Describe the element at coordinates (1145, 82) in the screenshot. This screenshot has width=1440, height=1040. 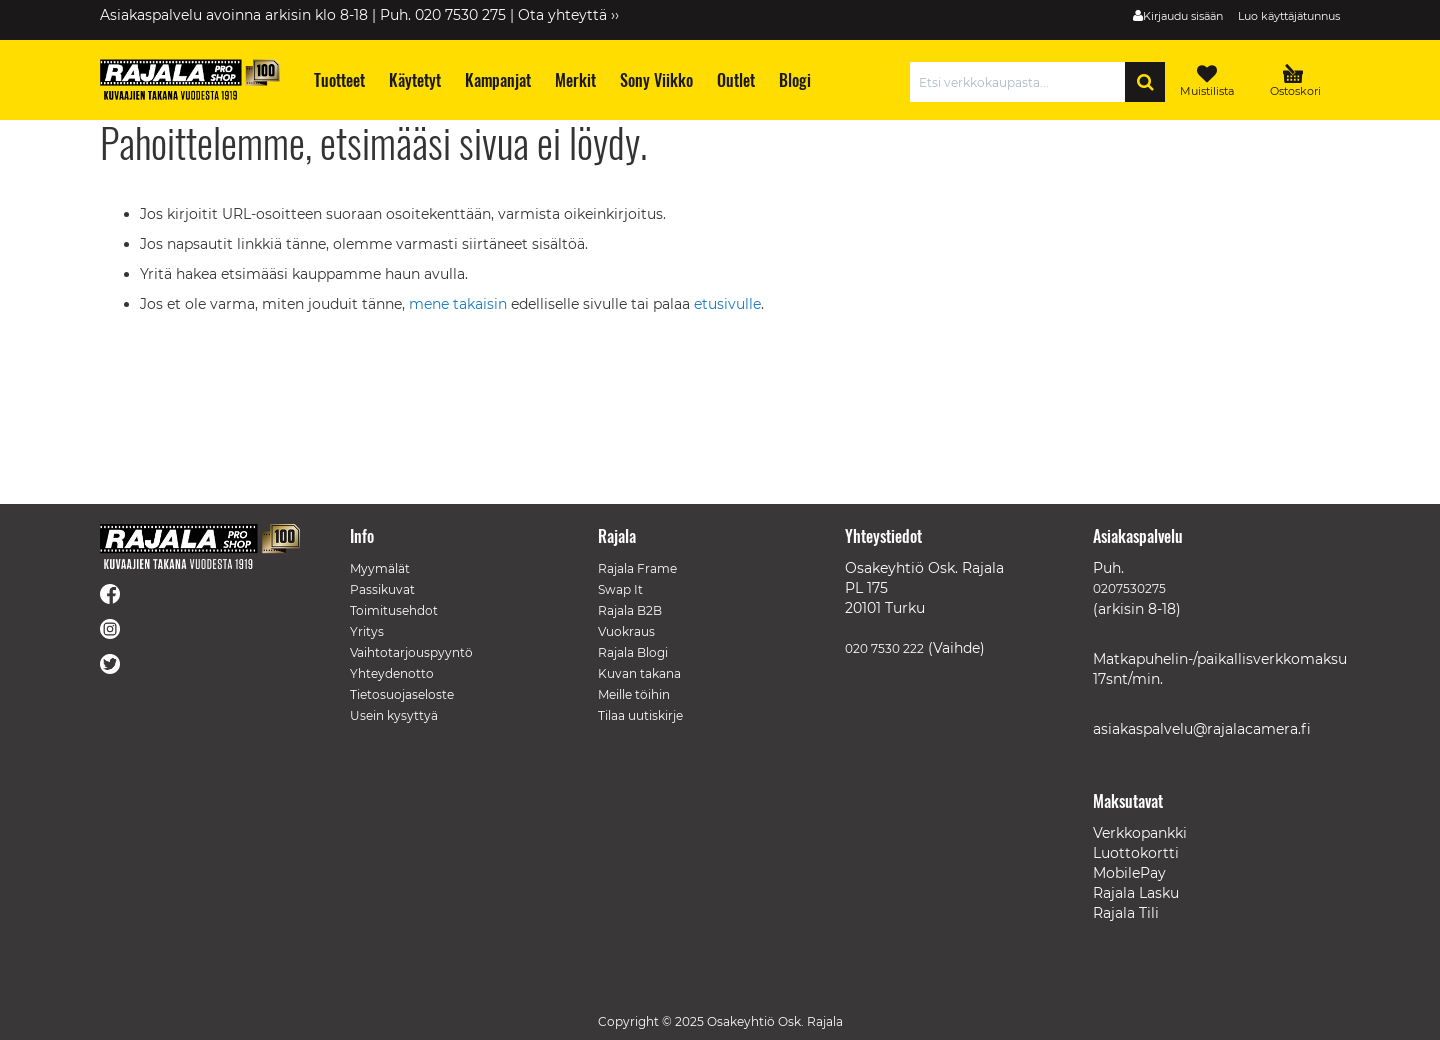
I see `[Search]` at that location.